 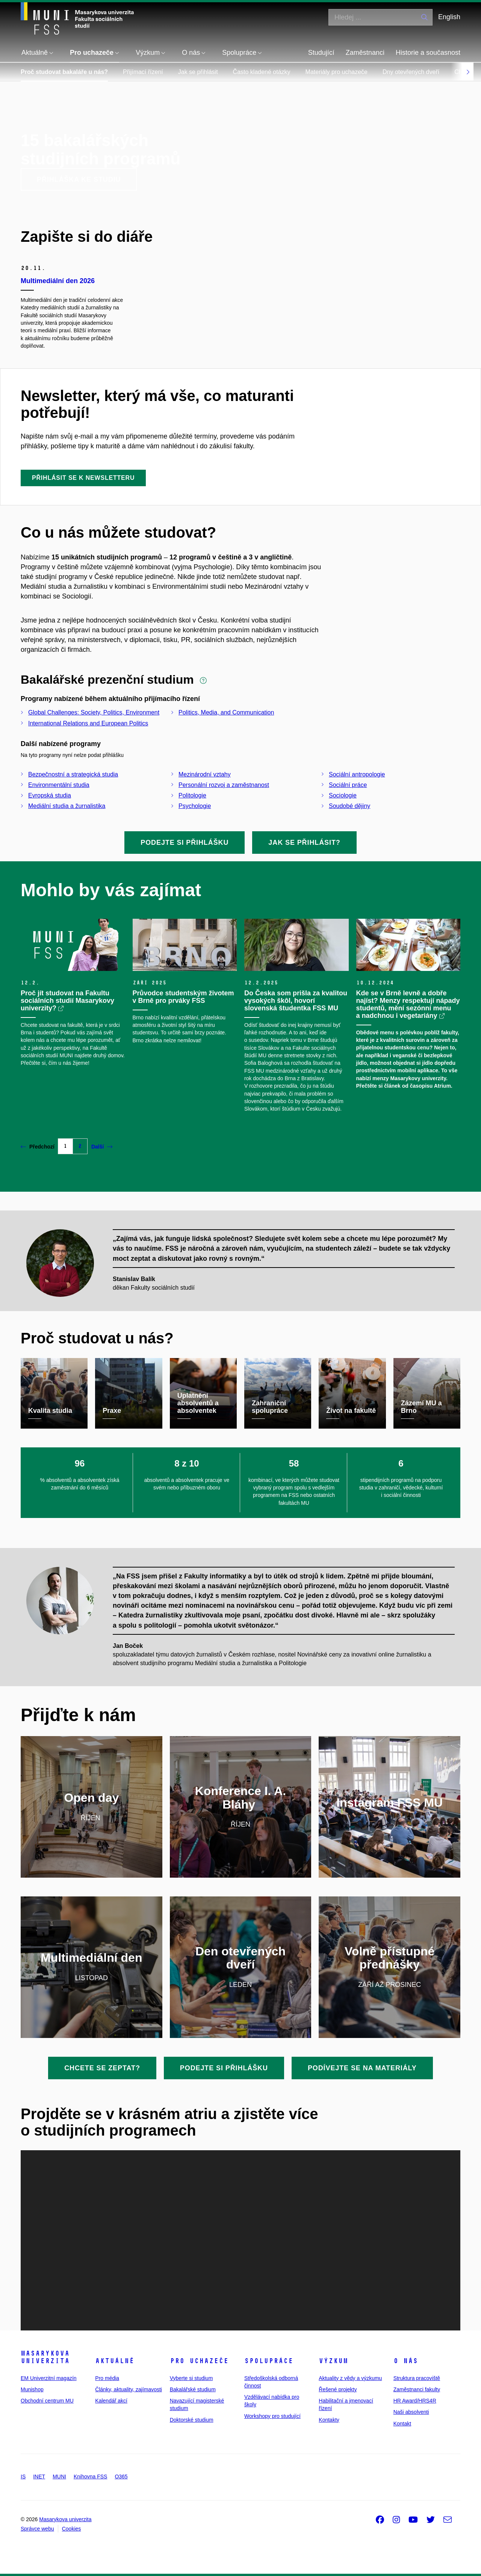 What do you see at coordinates (49, 795) in the screenshot?
I see `Evropská studia` at bounding box center [49, 795].